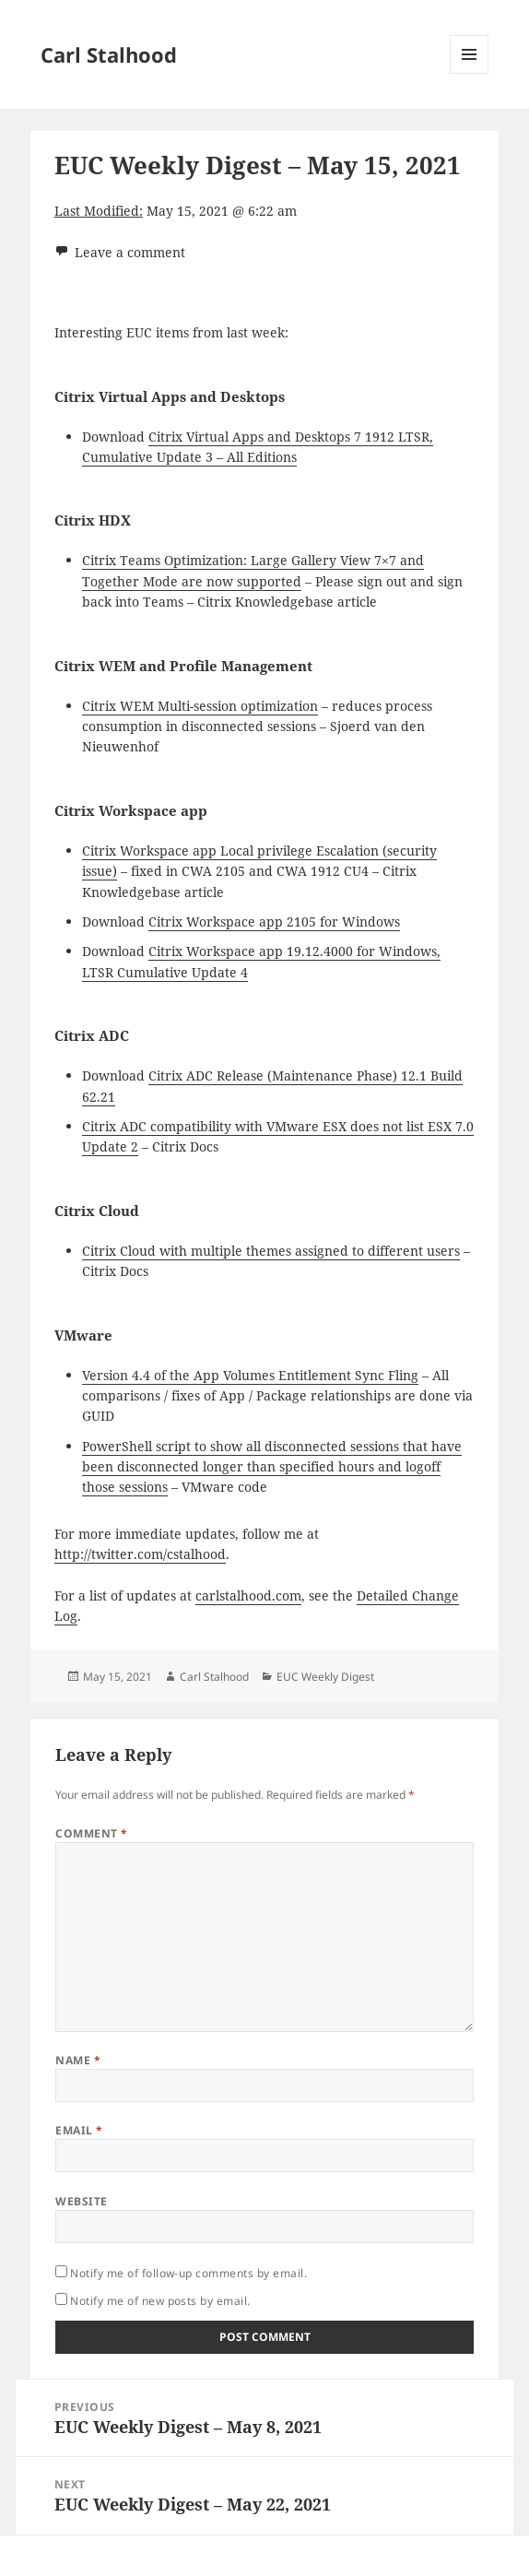 The width and height of the screenshot is (529, 2576). I want to click on http://twitter.com/cstalhood, so click(140, 1554).